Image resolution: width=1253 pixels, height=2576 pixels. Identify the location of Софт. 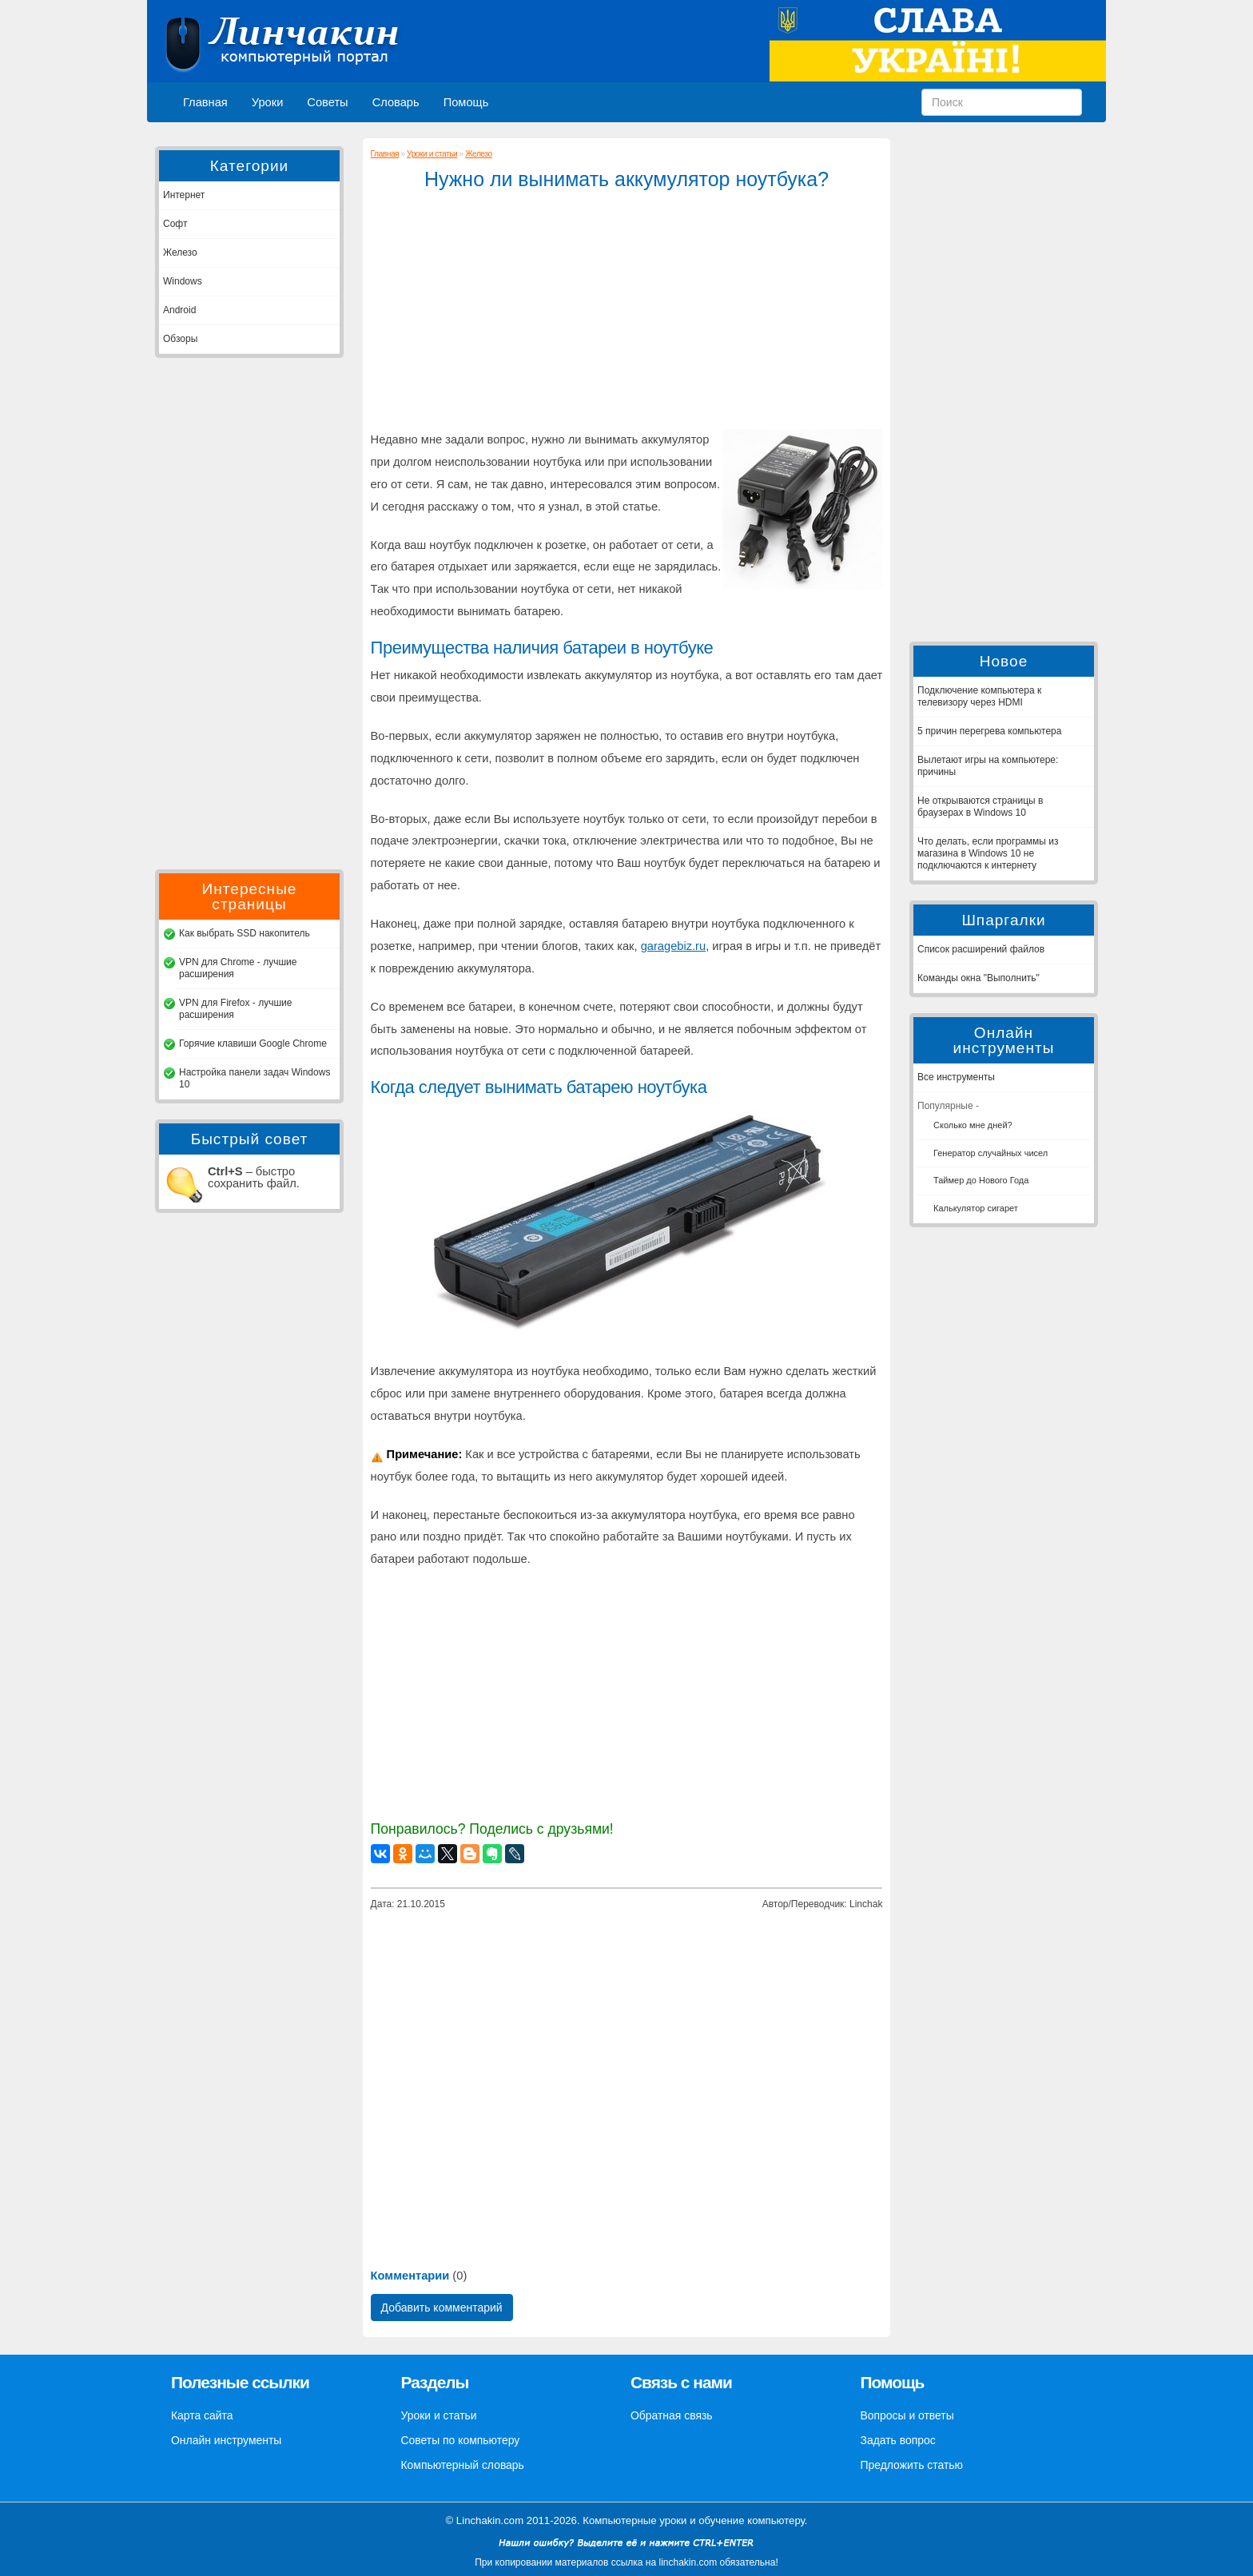
(175, 223).